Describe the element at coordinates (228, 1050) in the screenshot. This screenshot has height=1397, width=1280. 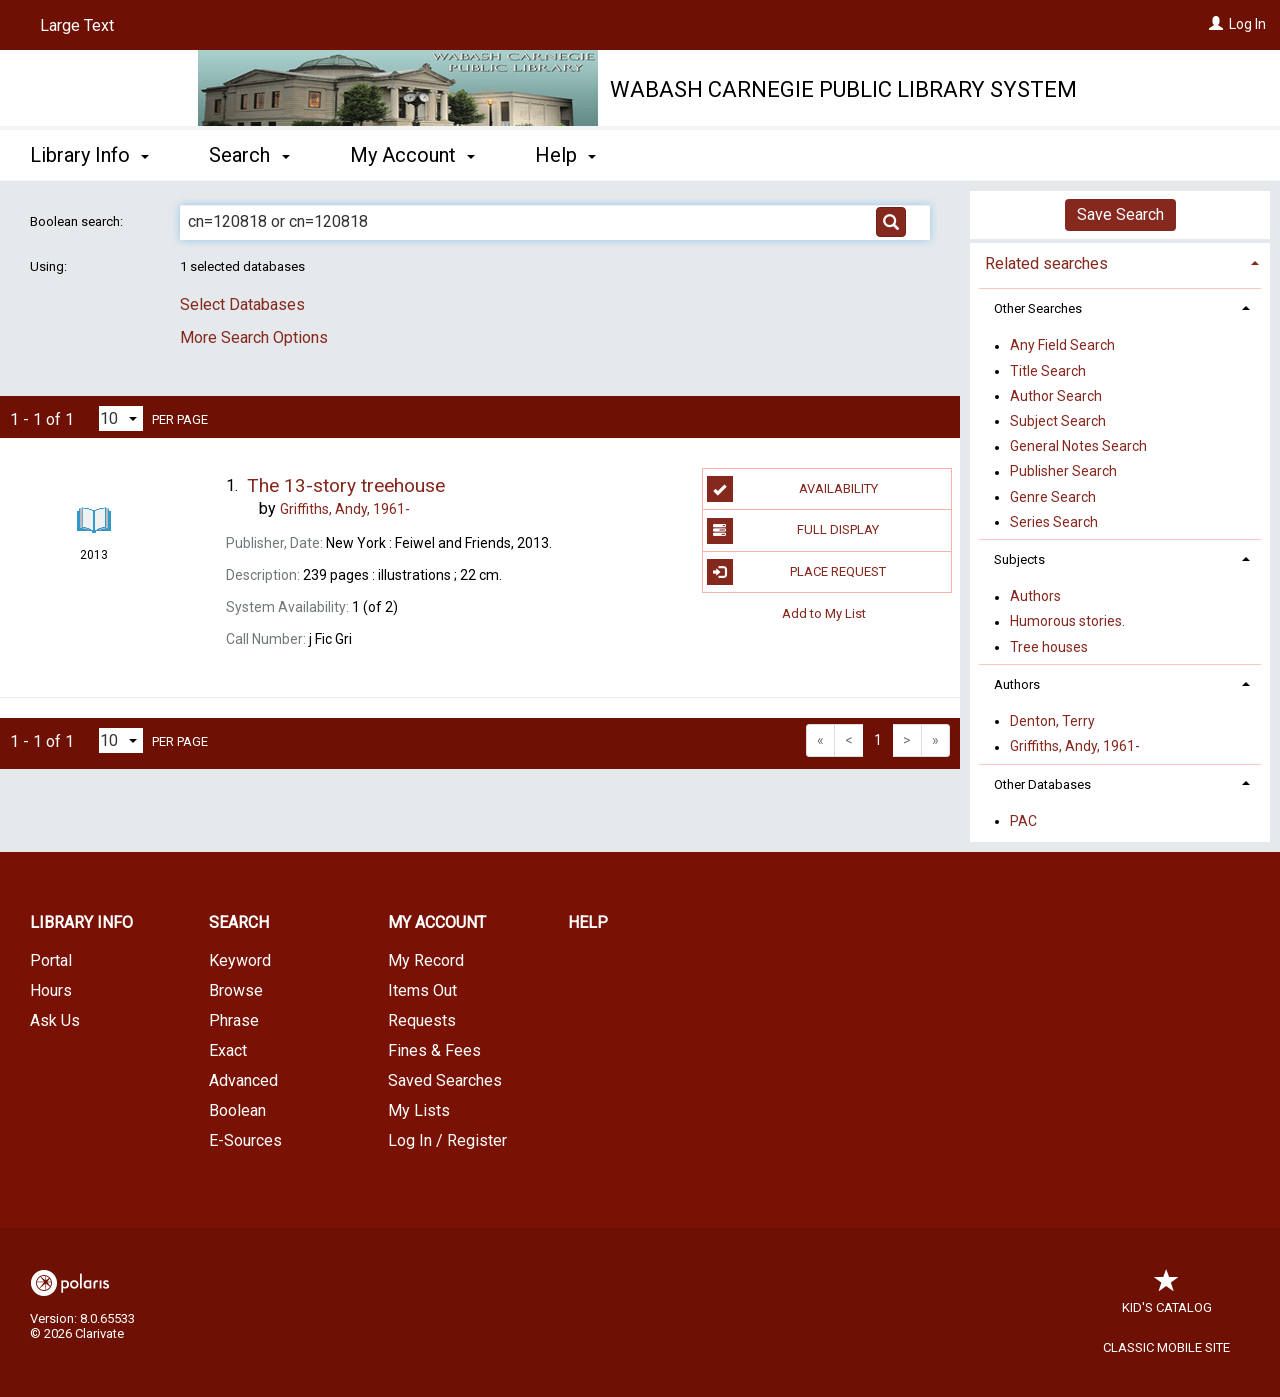
I see `Exact` at that location.